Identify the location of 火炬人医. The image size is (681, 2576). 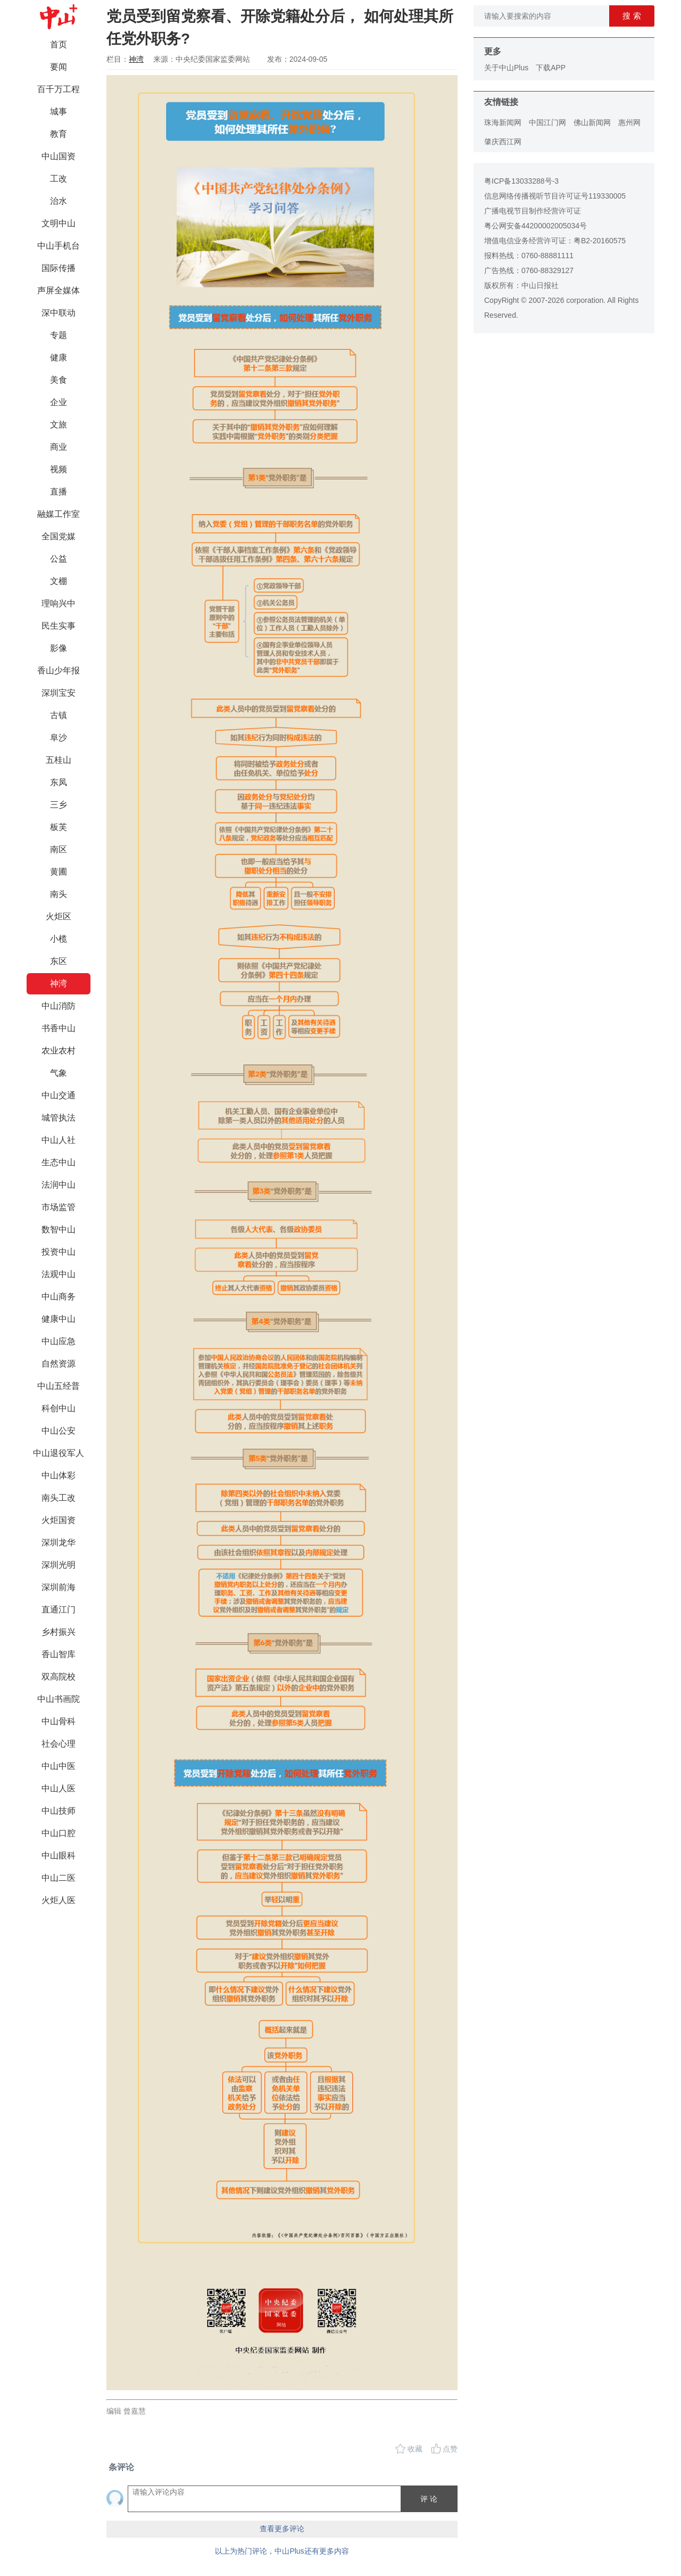
(58, 1900).